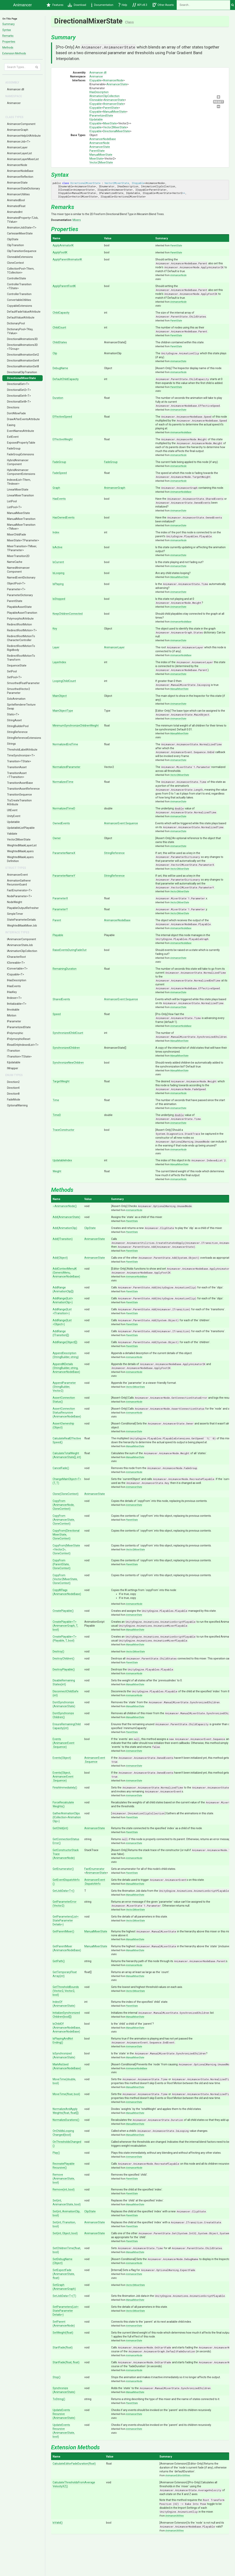  What do you see at coordinates (24, 737) in the screenshot?
I see `StringReferenceExtensions` at bounding box center [24, 737].